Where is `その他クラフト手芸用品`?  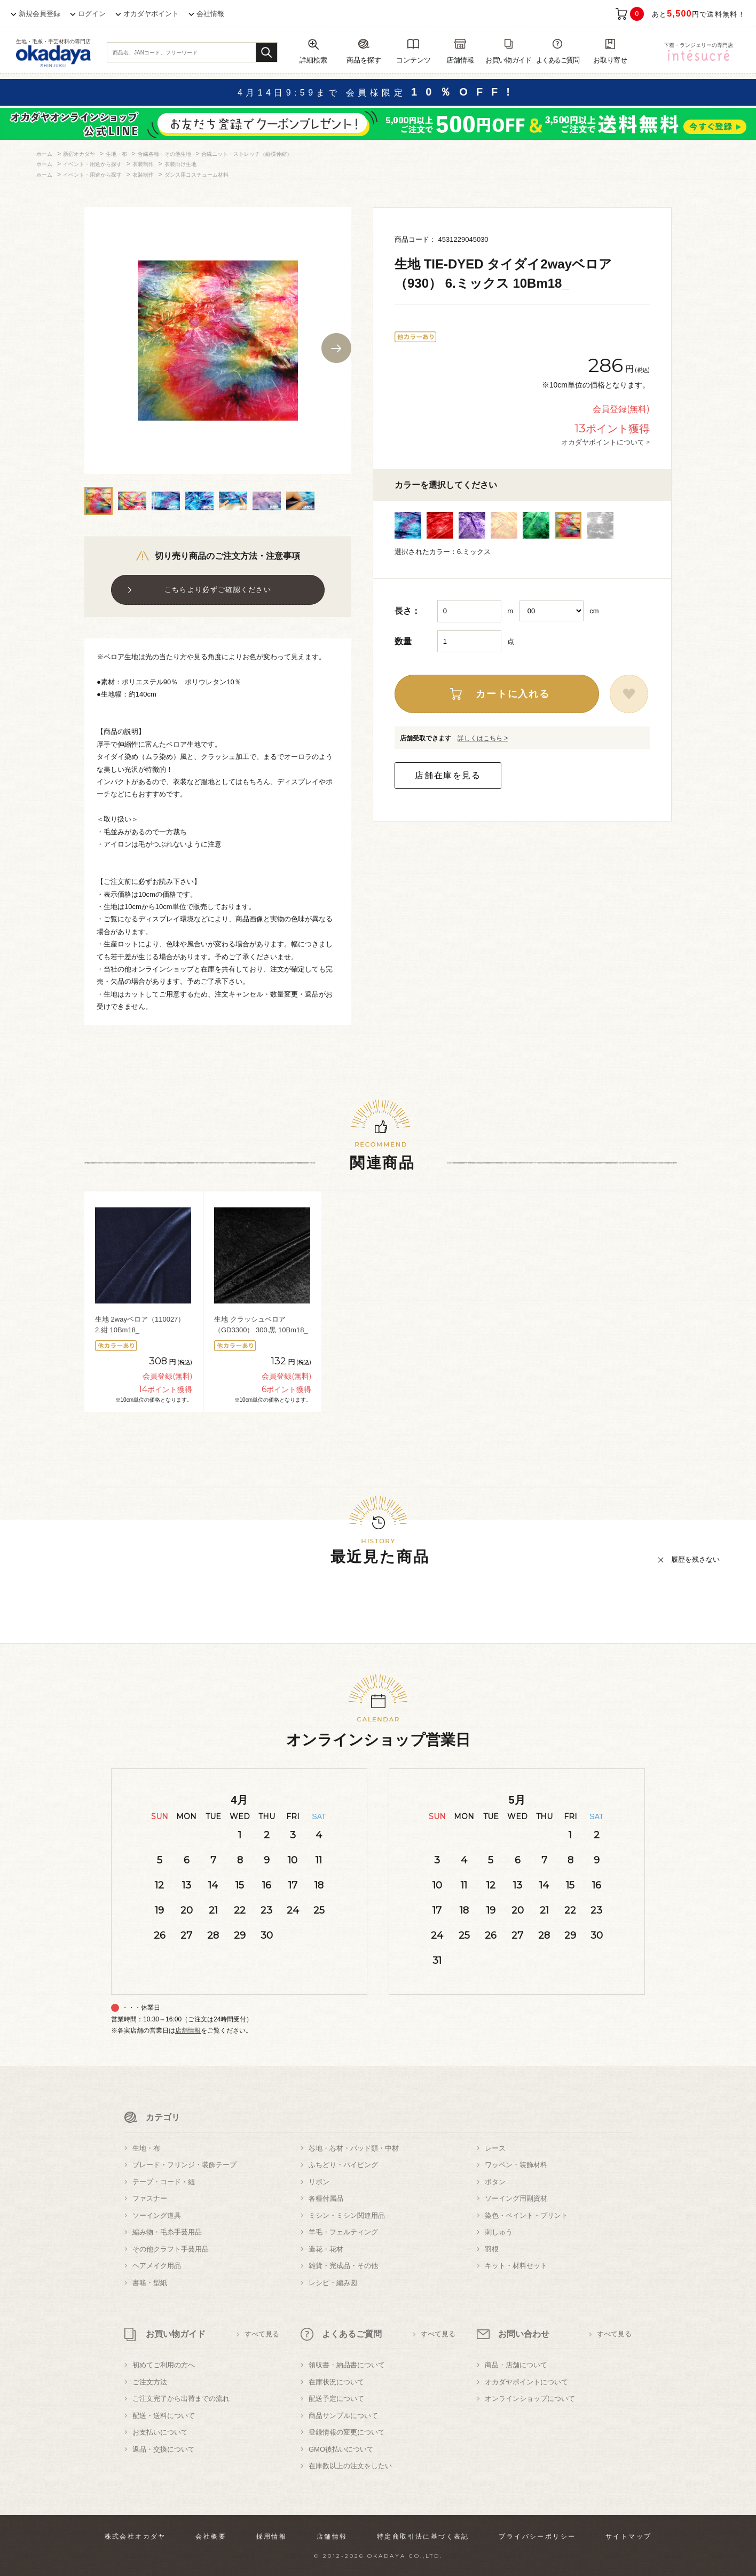 その他クラフト手芸用品 is located at coordinates (170, 2249).